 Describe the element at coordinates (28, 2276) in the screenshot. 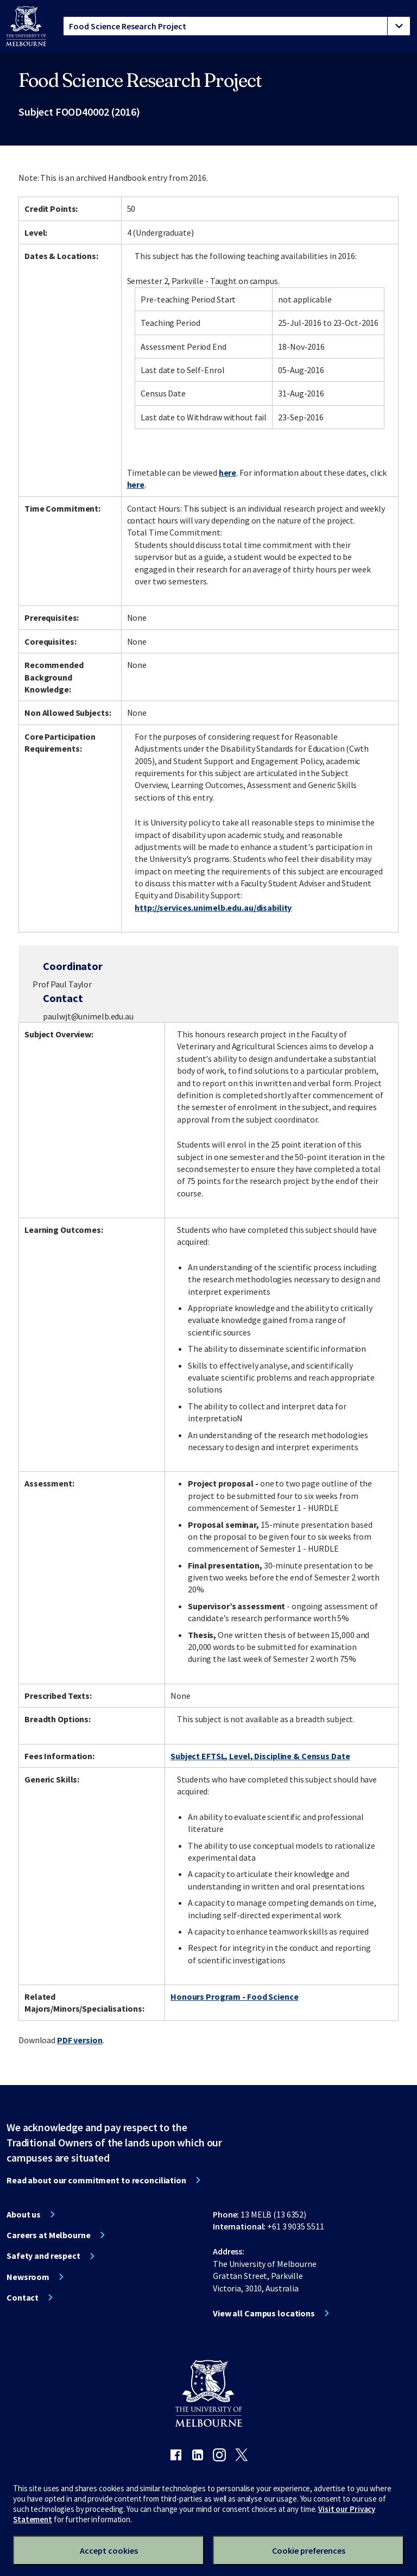

I see `Newsroom` at that location.